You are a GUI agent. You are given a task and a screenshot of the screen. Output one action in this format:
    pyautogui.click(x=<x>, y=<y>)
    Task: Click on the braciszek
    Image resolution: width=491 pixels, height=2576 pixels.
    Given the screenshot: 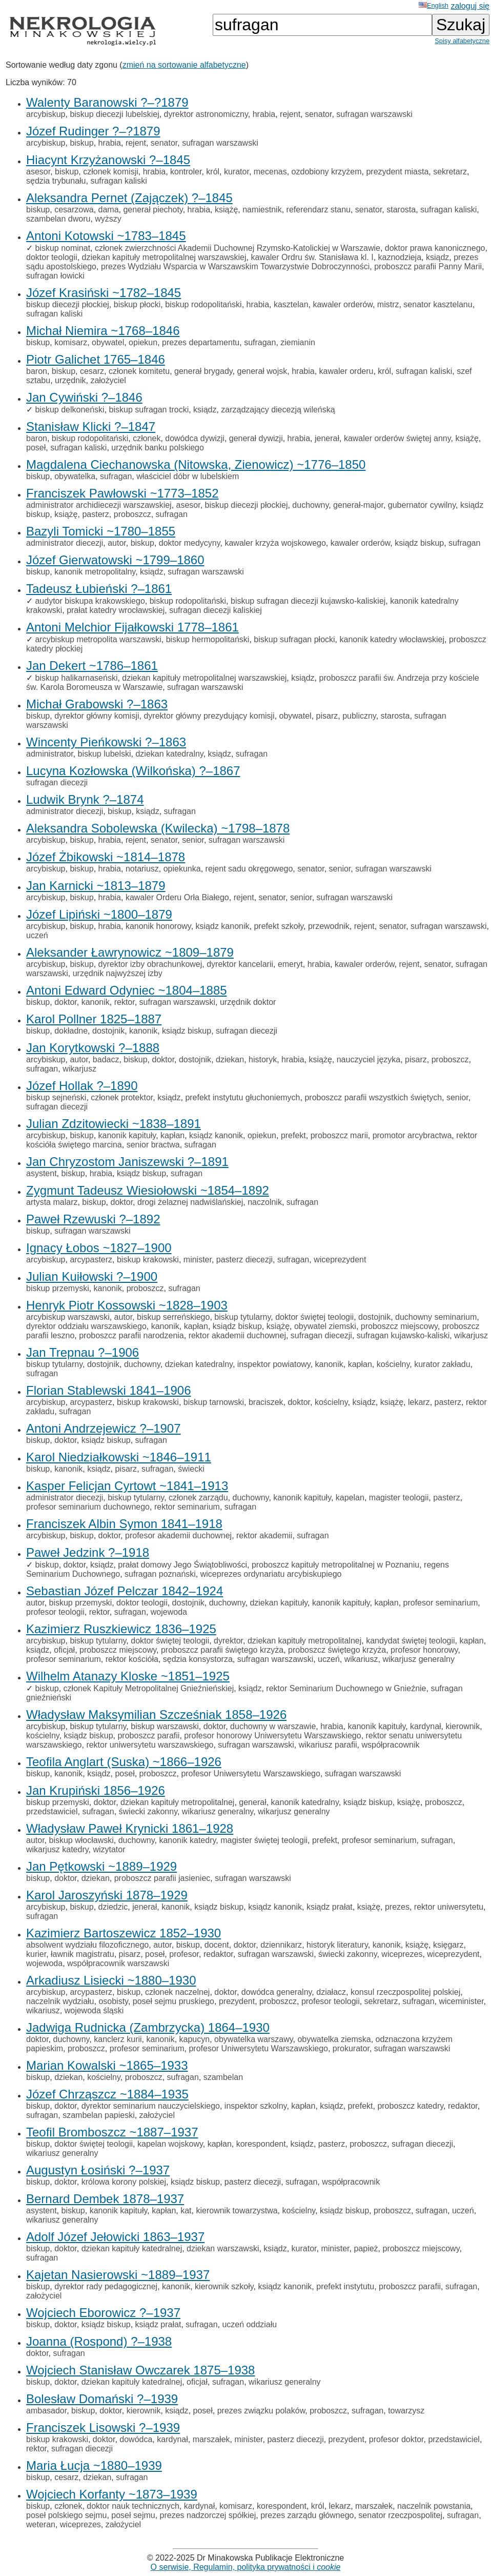 What is the action you would take?
    pyautogui.click(x=266, y=1402)
    